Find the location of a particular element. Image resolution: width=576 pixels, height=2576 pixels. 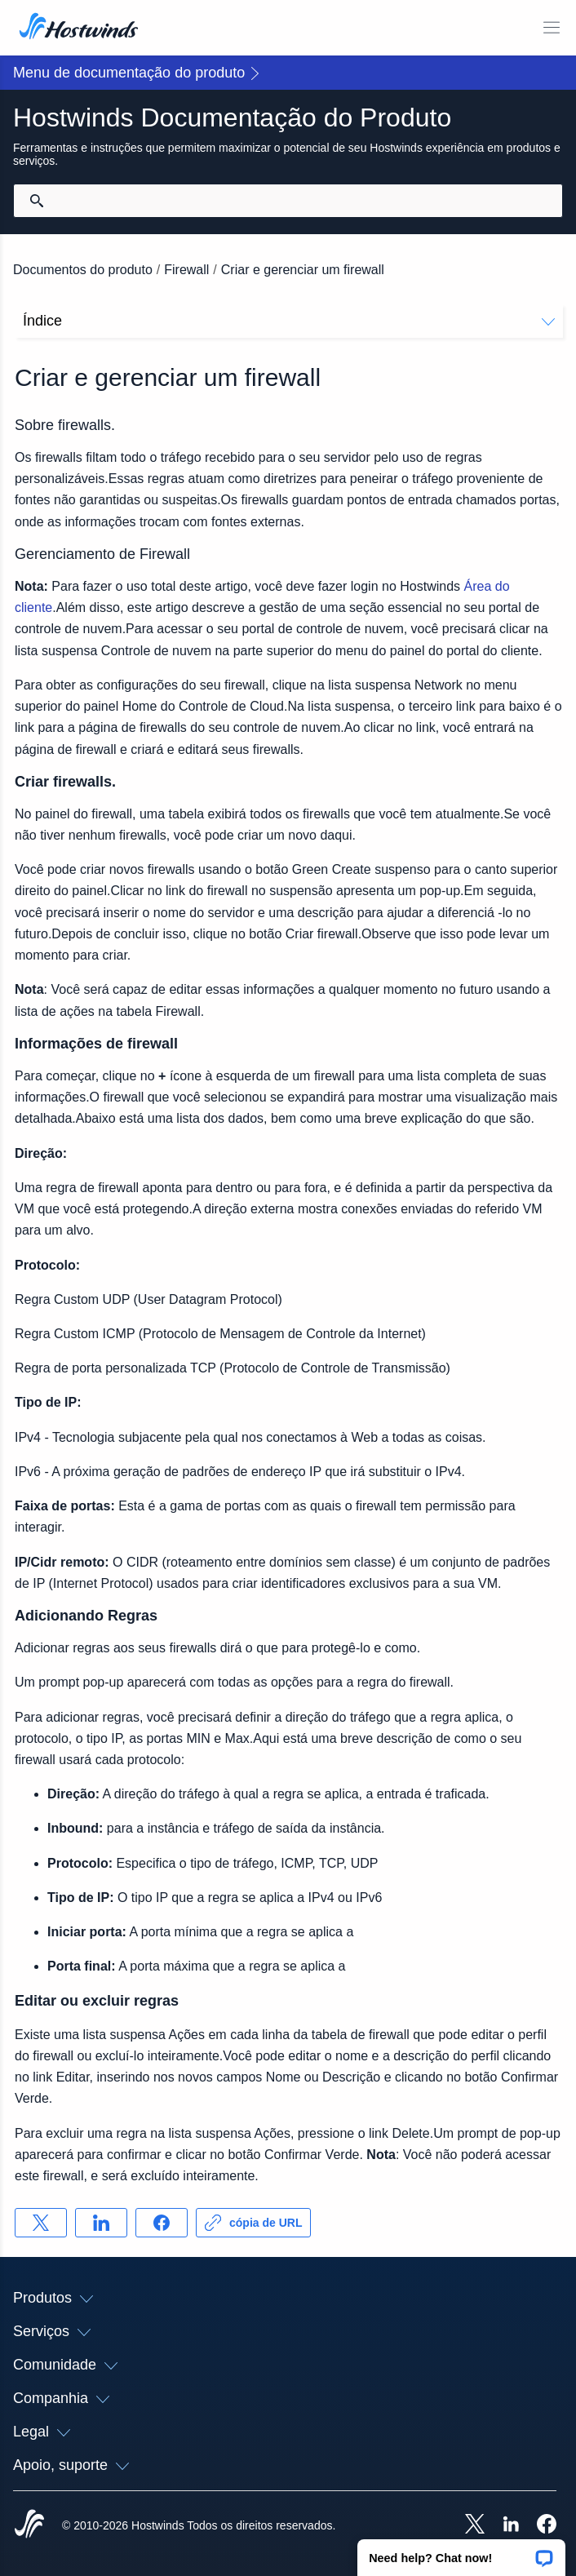

[Compartilhar no Facebook] is located at coordinates (161, 2222).